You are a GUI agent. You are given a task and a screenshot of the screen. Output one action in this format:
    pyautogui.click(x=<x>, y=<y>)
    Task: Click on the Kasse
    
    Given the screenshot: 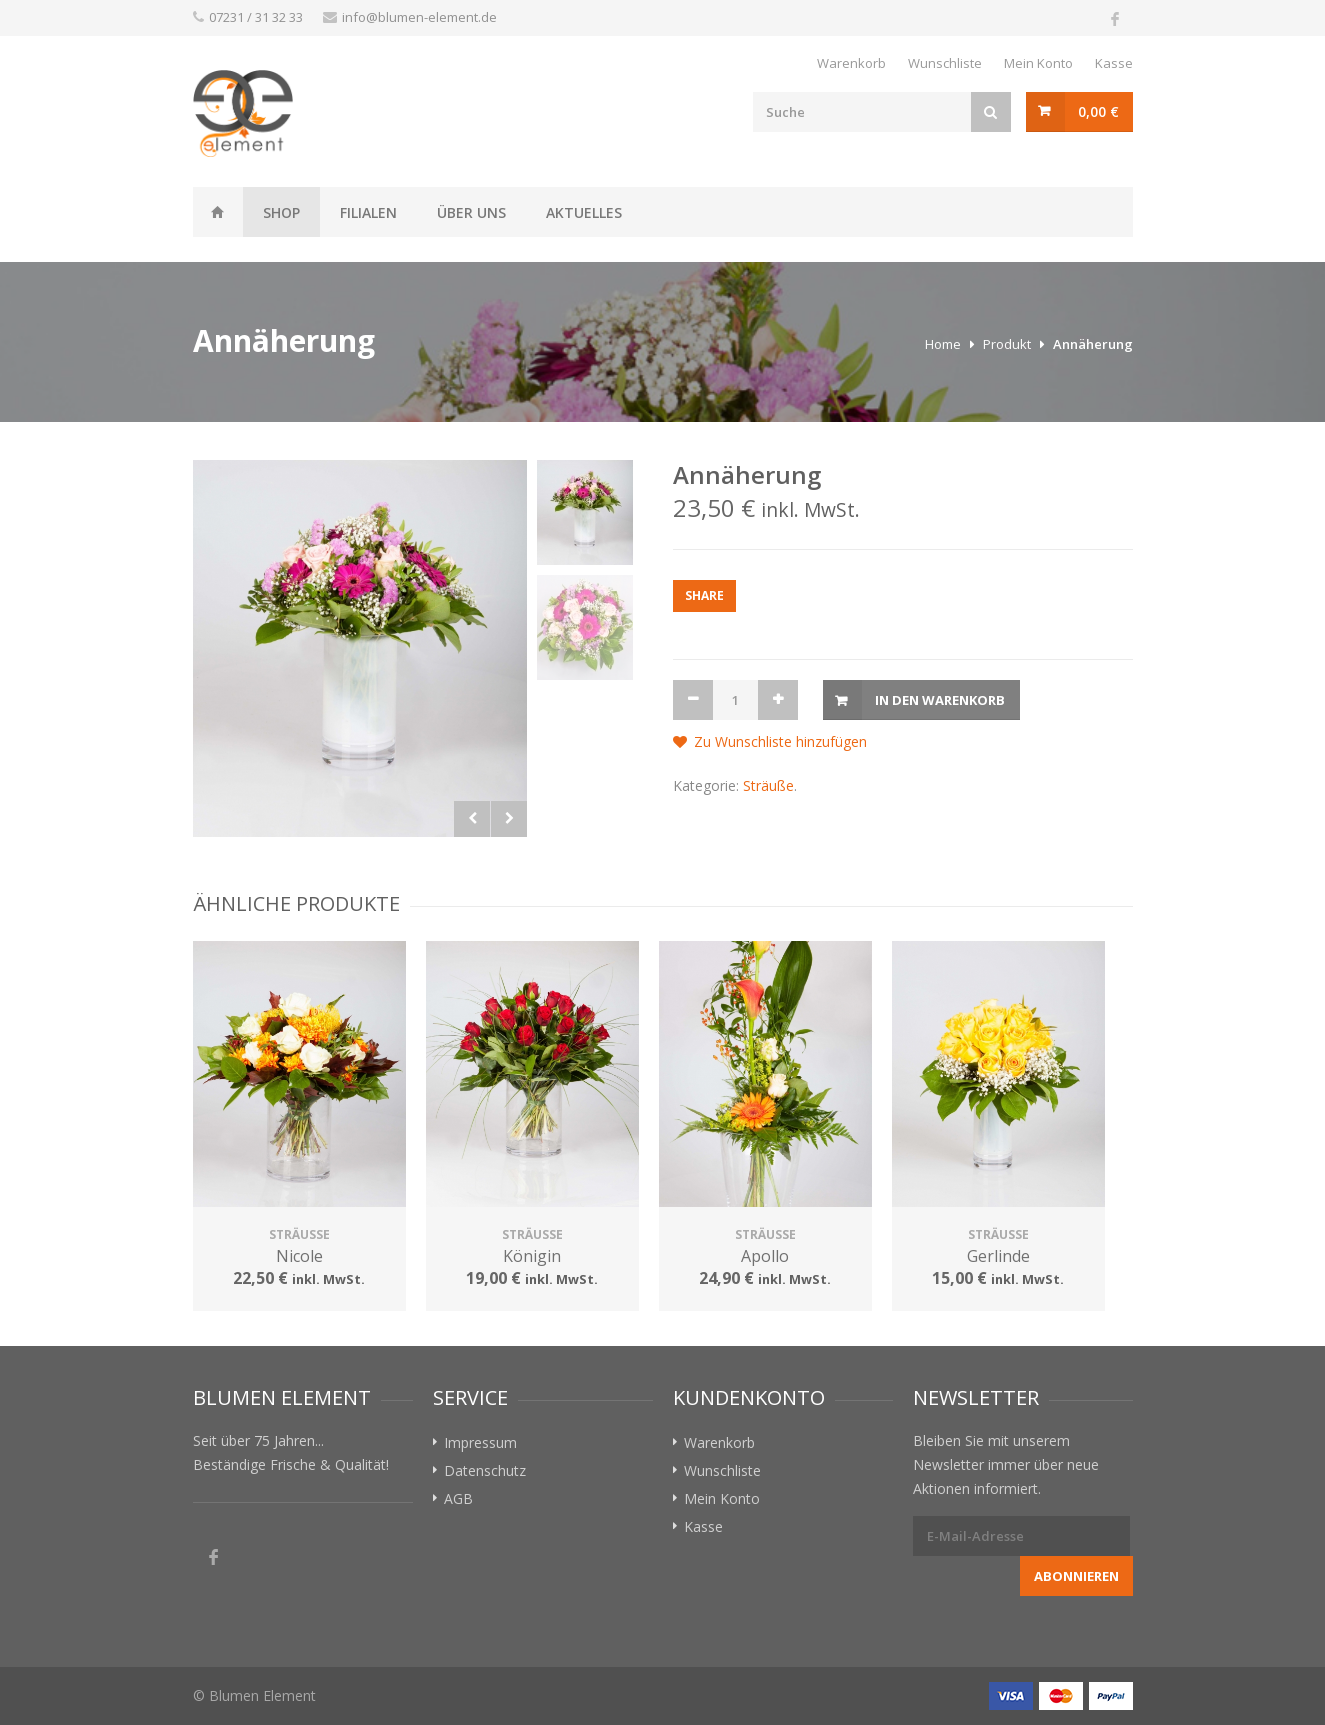 What is the action you would take?
    pyautogui.click(x=1114, y=63)
    